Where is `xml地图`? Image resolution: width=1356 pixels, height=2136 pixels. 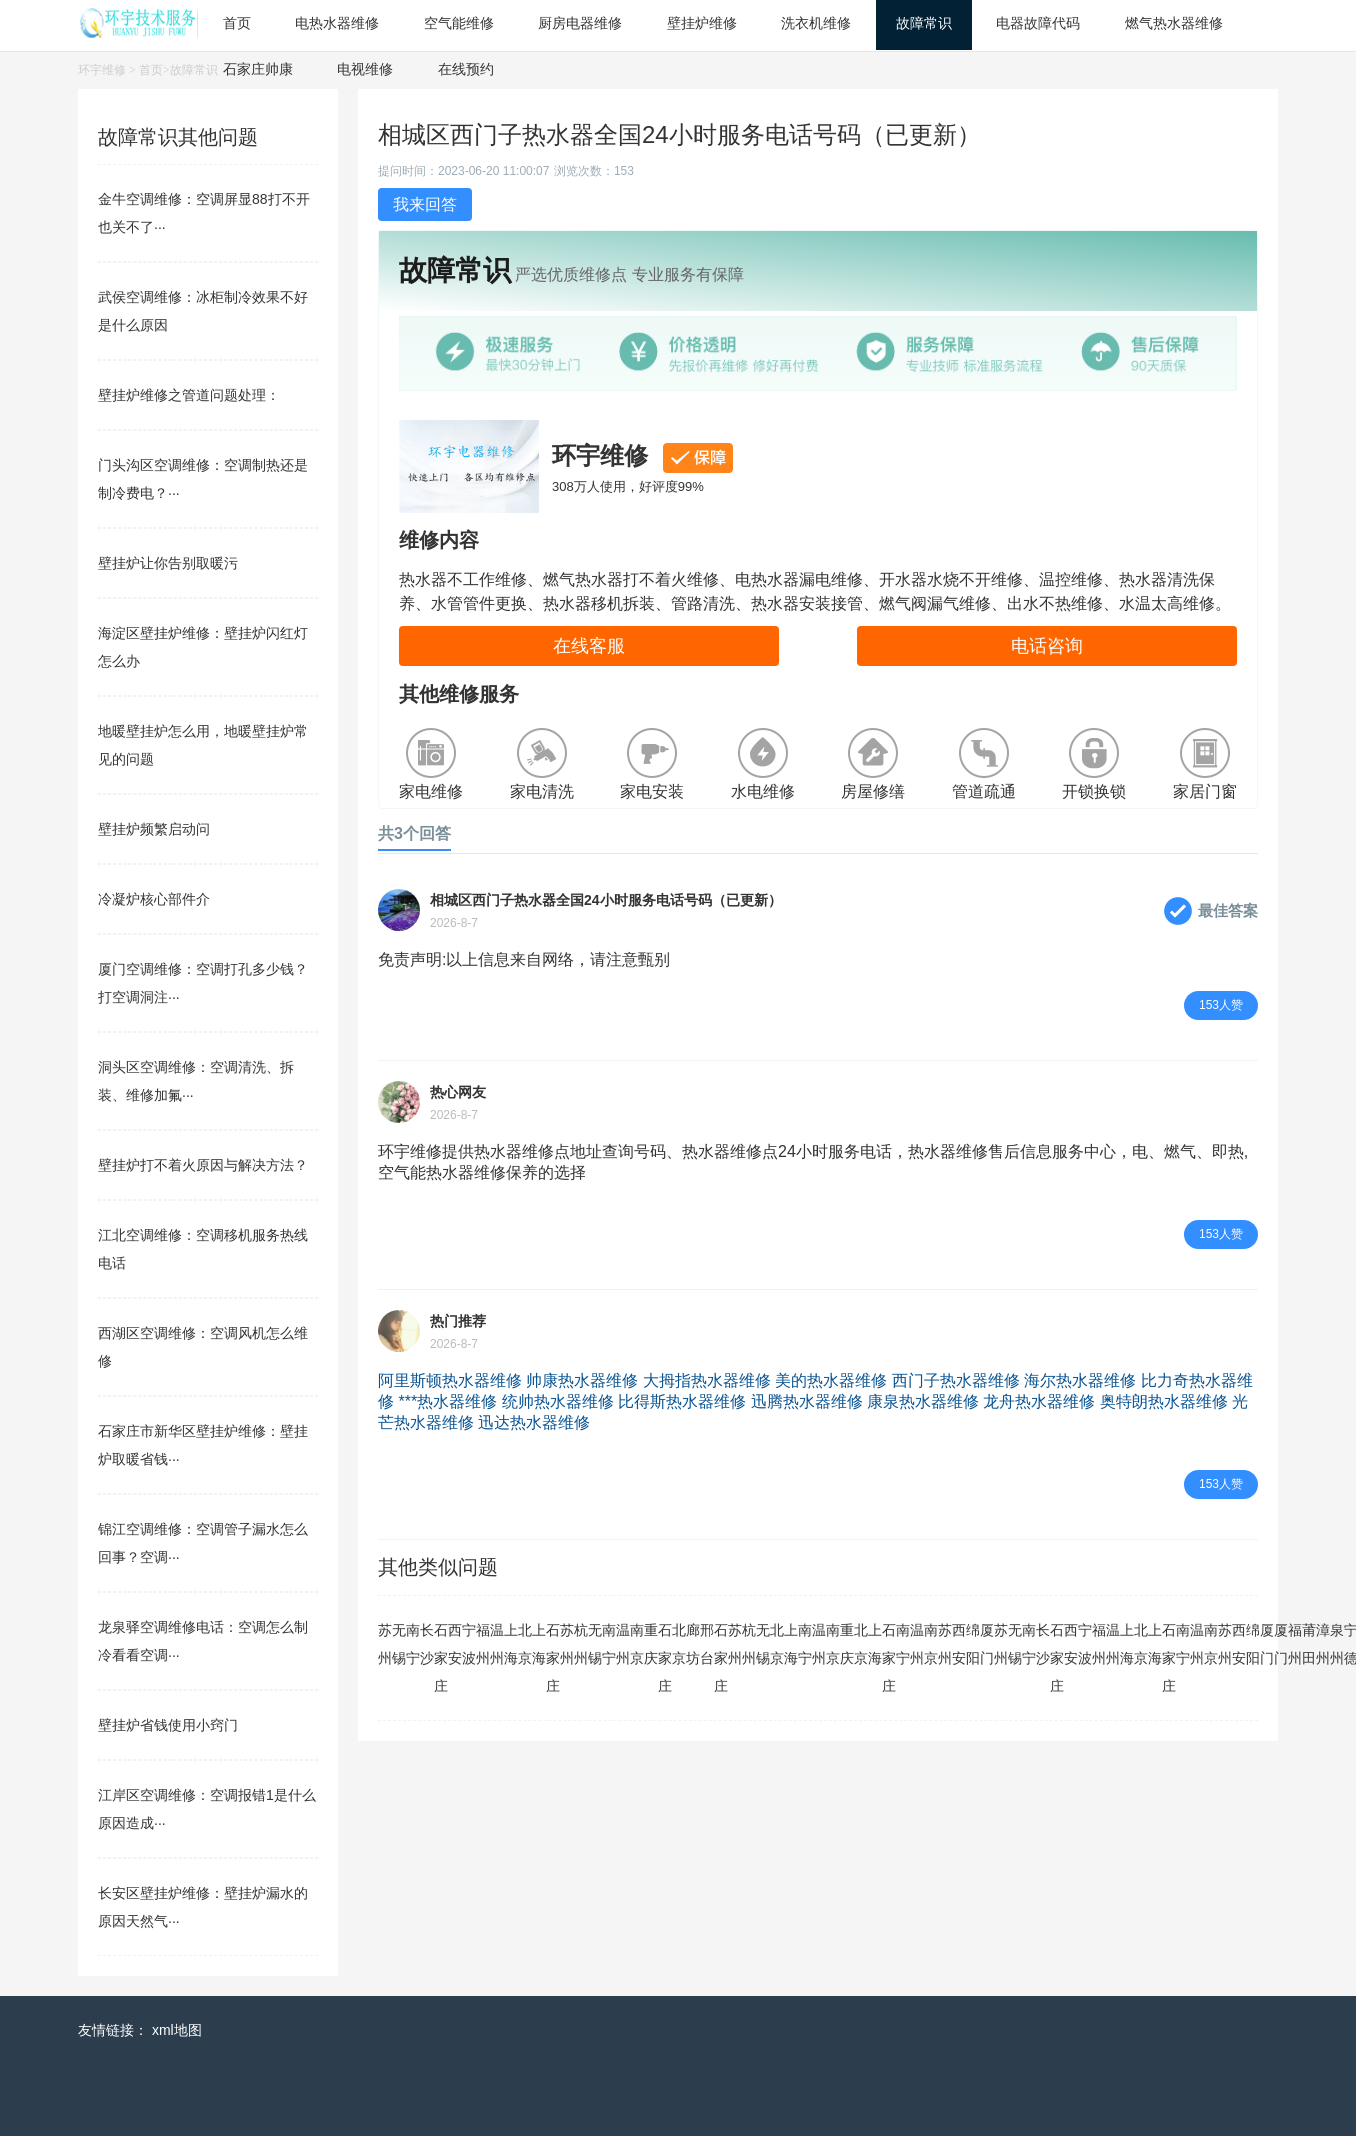 xml地图 is located at coordinates (177, 2030).